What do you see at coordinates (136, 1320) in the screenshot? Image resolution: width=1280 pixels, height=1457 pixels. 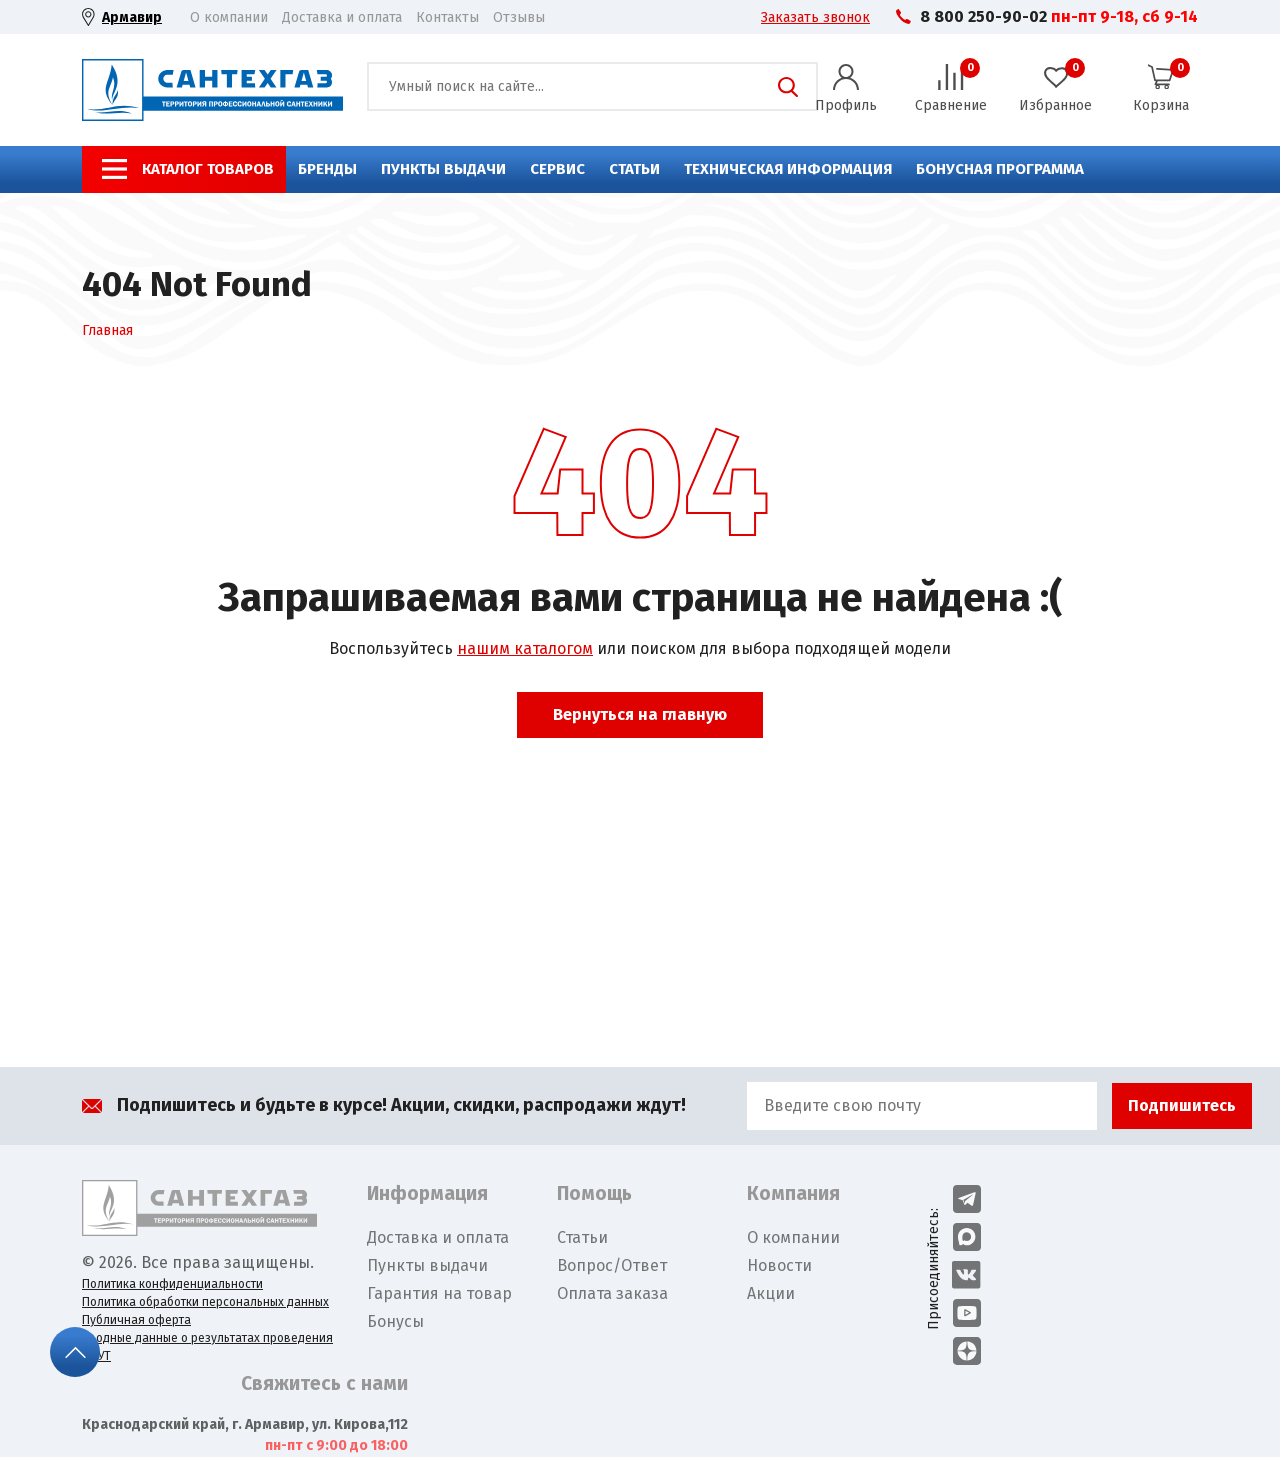 I see `Публичная оферта` at bounding box center [136, 1320].